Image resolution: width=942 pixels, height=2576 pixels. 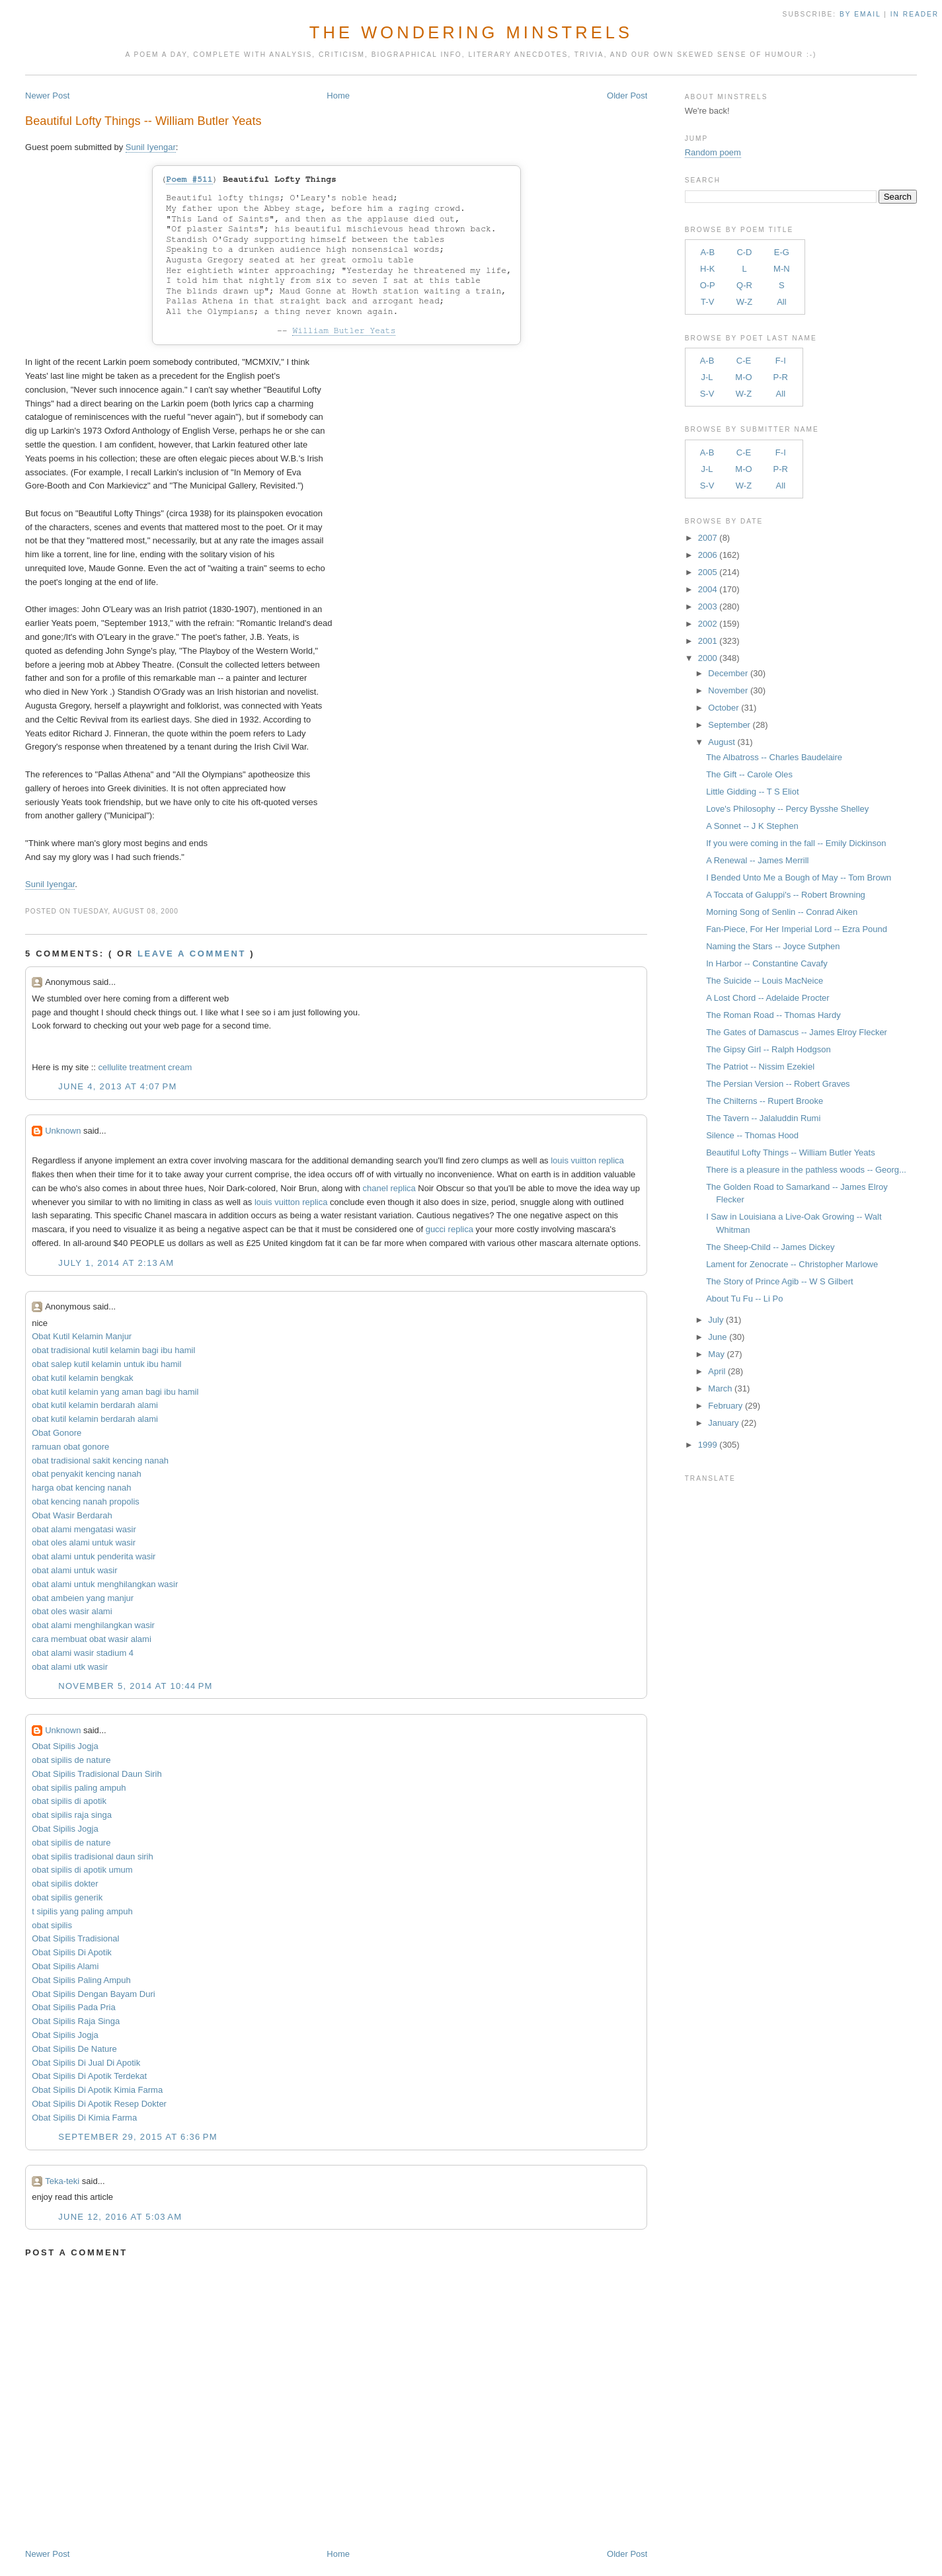 What do you see at coordinates (63, 1131) in the screenshot?
I see `Unknown` at bounding box center [63, 1131].